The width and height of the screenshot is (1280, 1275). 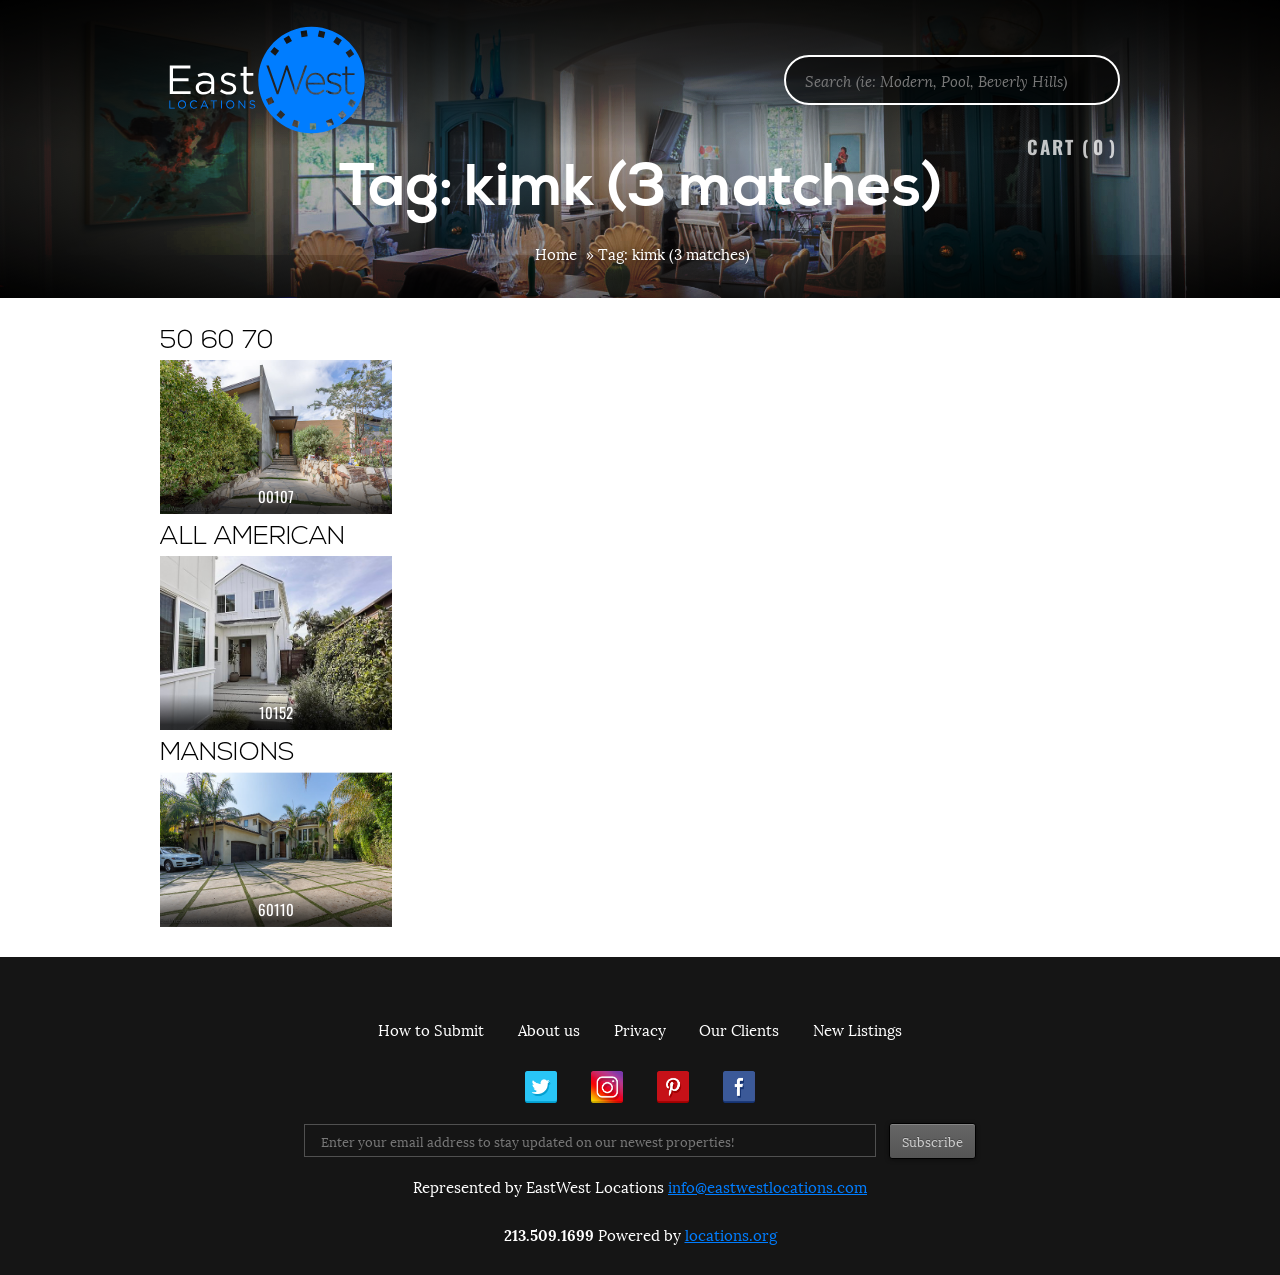 What do you see at coordinates (640, 1029) in the screenshot?
I see `Privacy` at bounding box center [640, 1029].